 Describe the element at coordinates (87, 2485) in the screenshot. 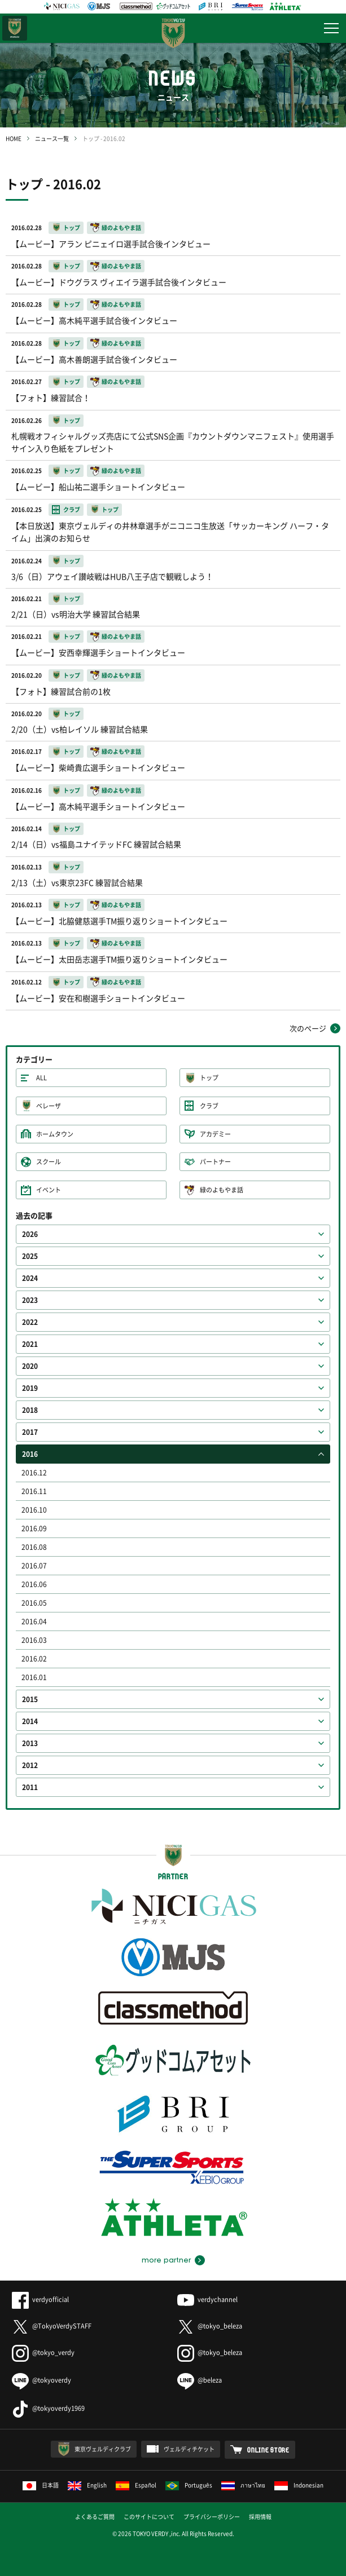

I see `English` at that location.